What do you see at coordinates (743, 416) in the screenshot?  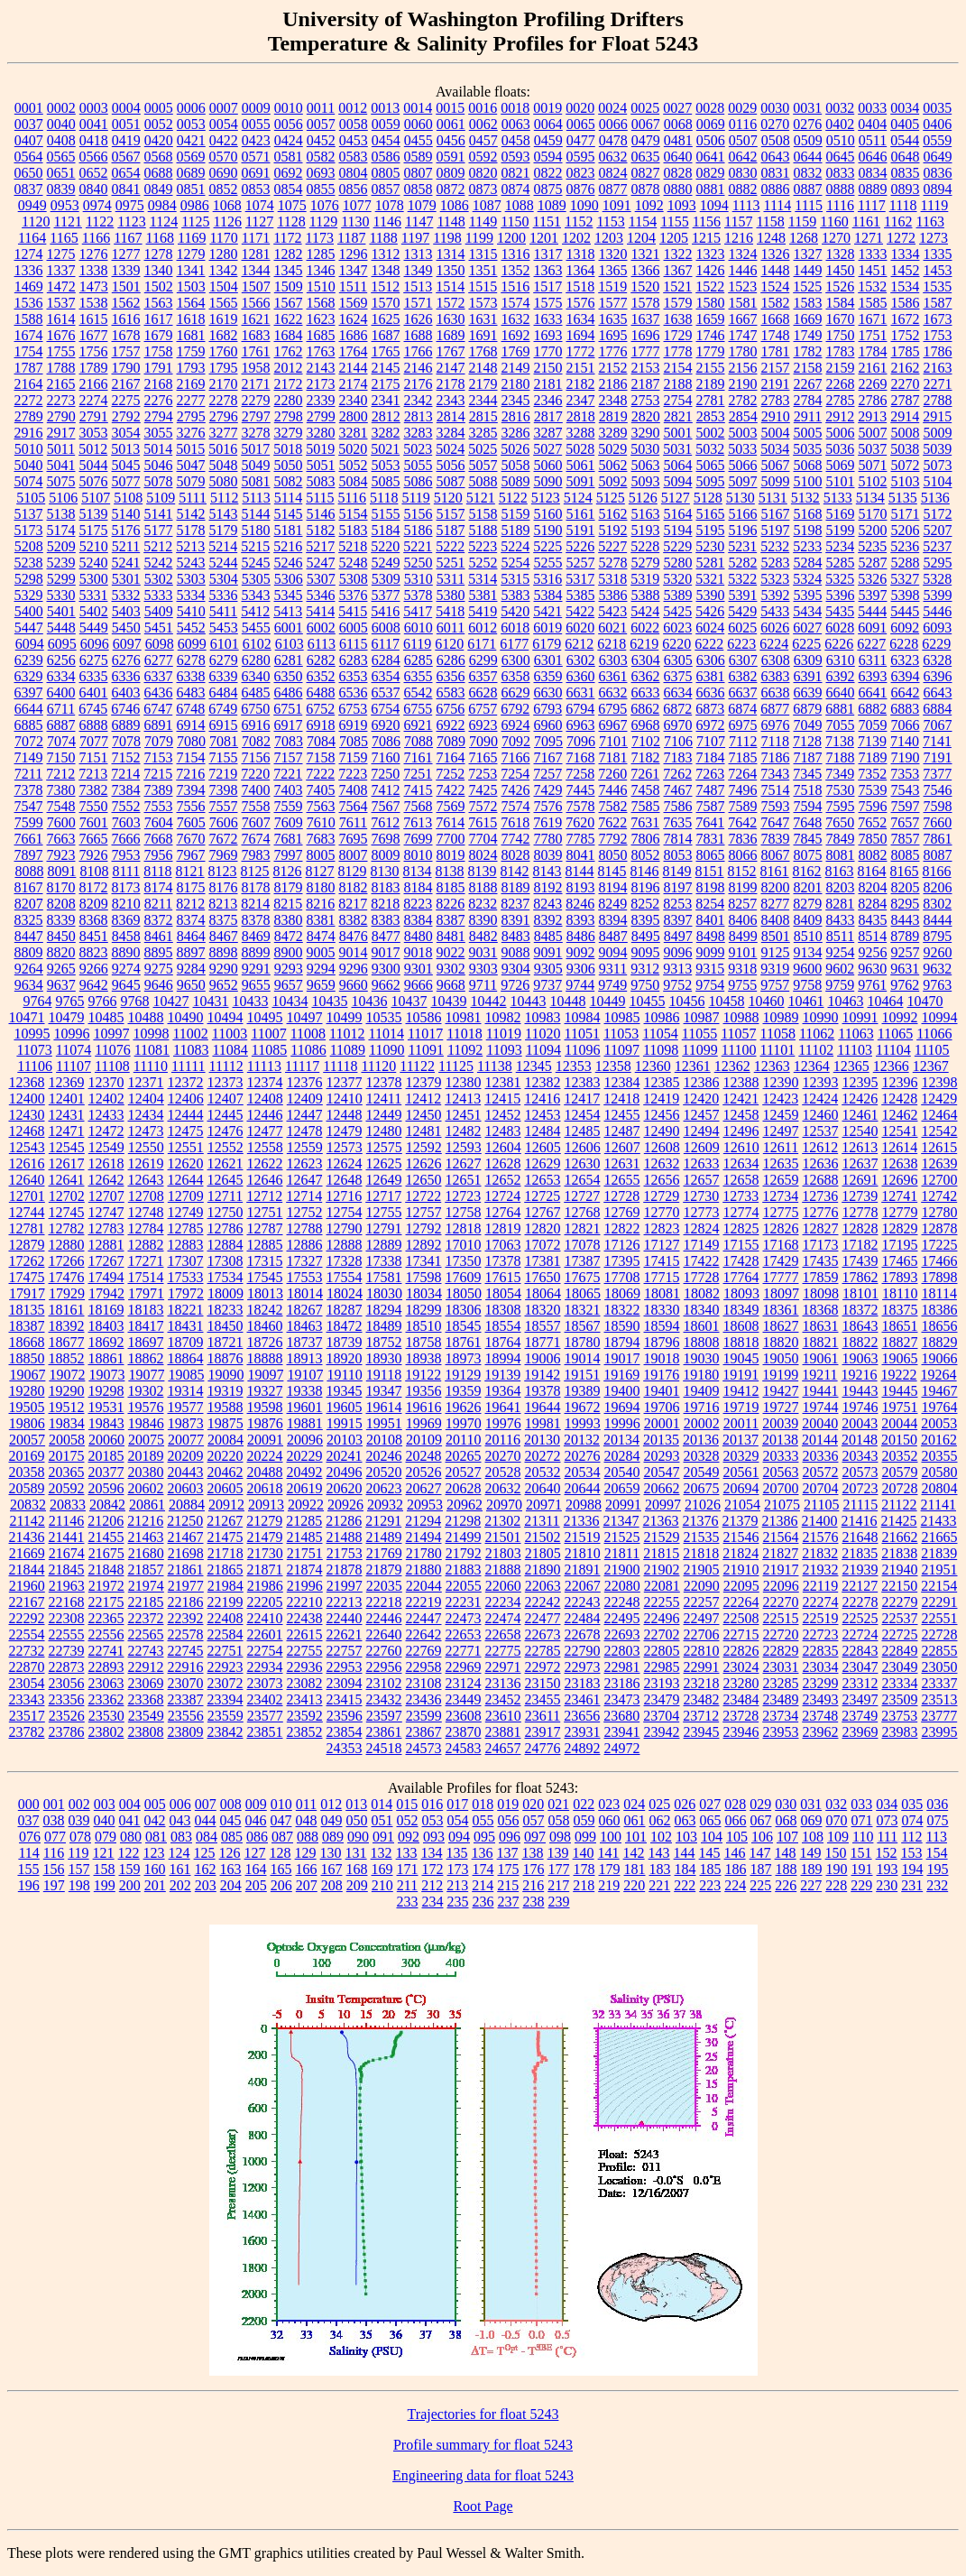 I see `2854` at bounding box center [743, 416].